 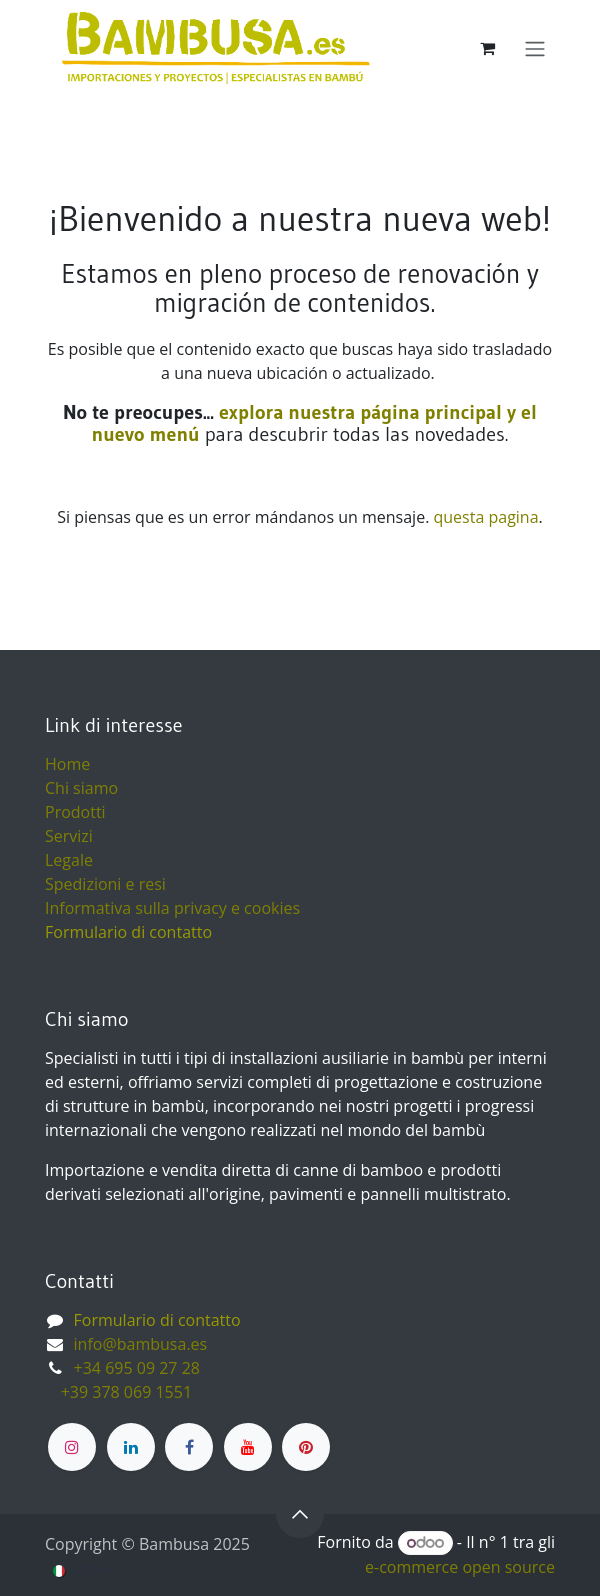 I want to click on Informativa sulla privacy e cookies, so click(x=172, y=908).